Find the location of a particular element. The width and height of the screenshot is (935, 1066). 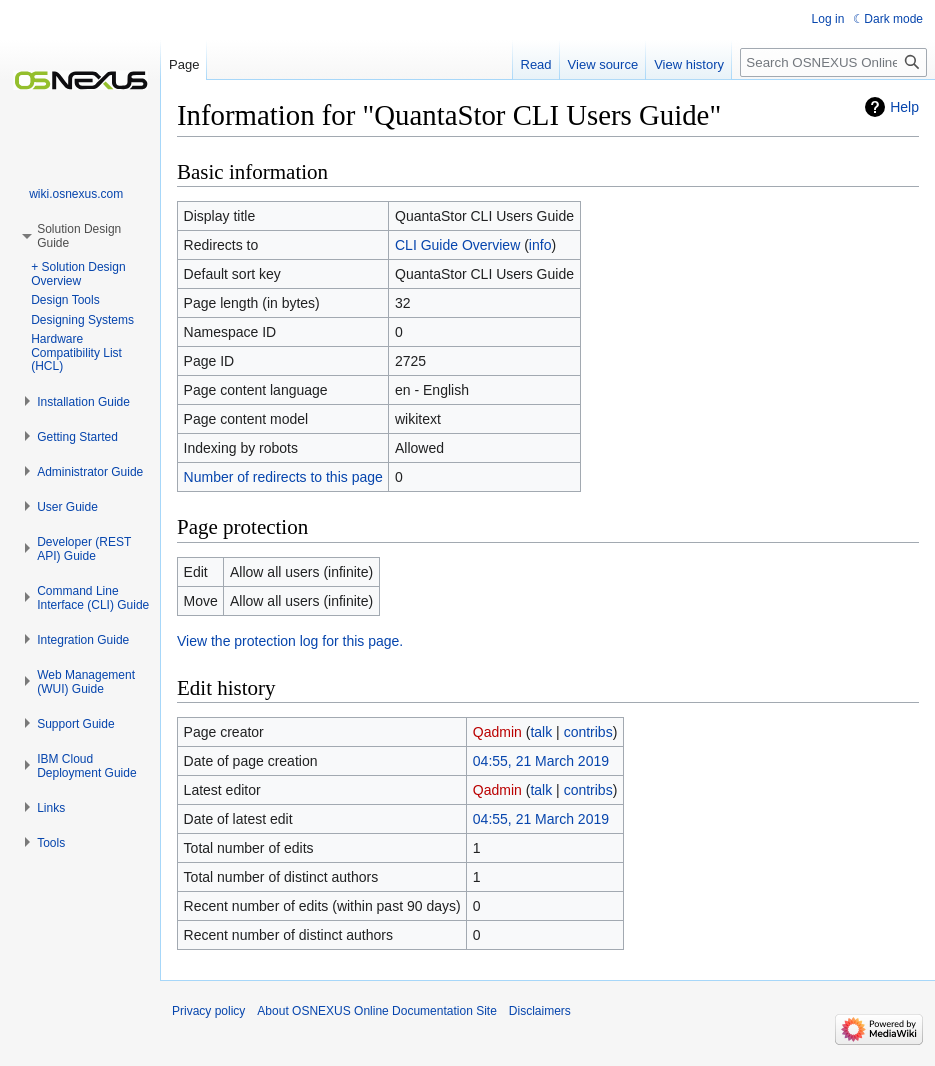

info is located at coordinates (540, 245).